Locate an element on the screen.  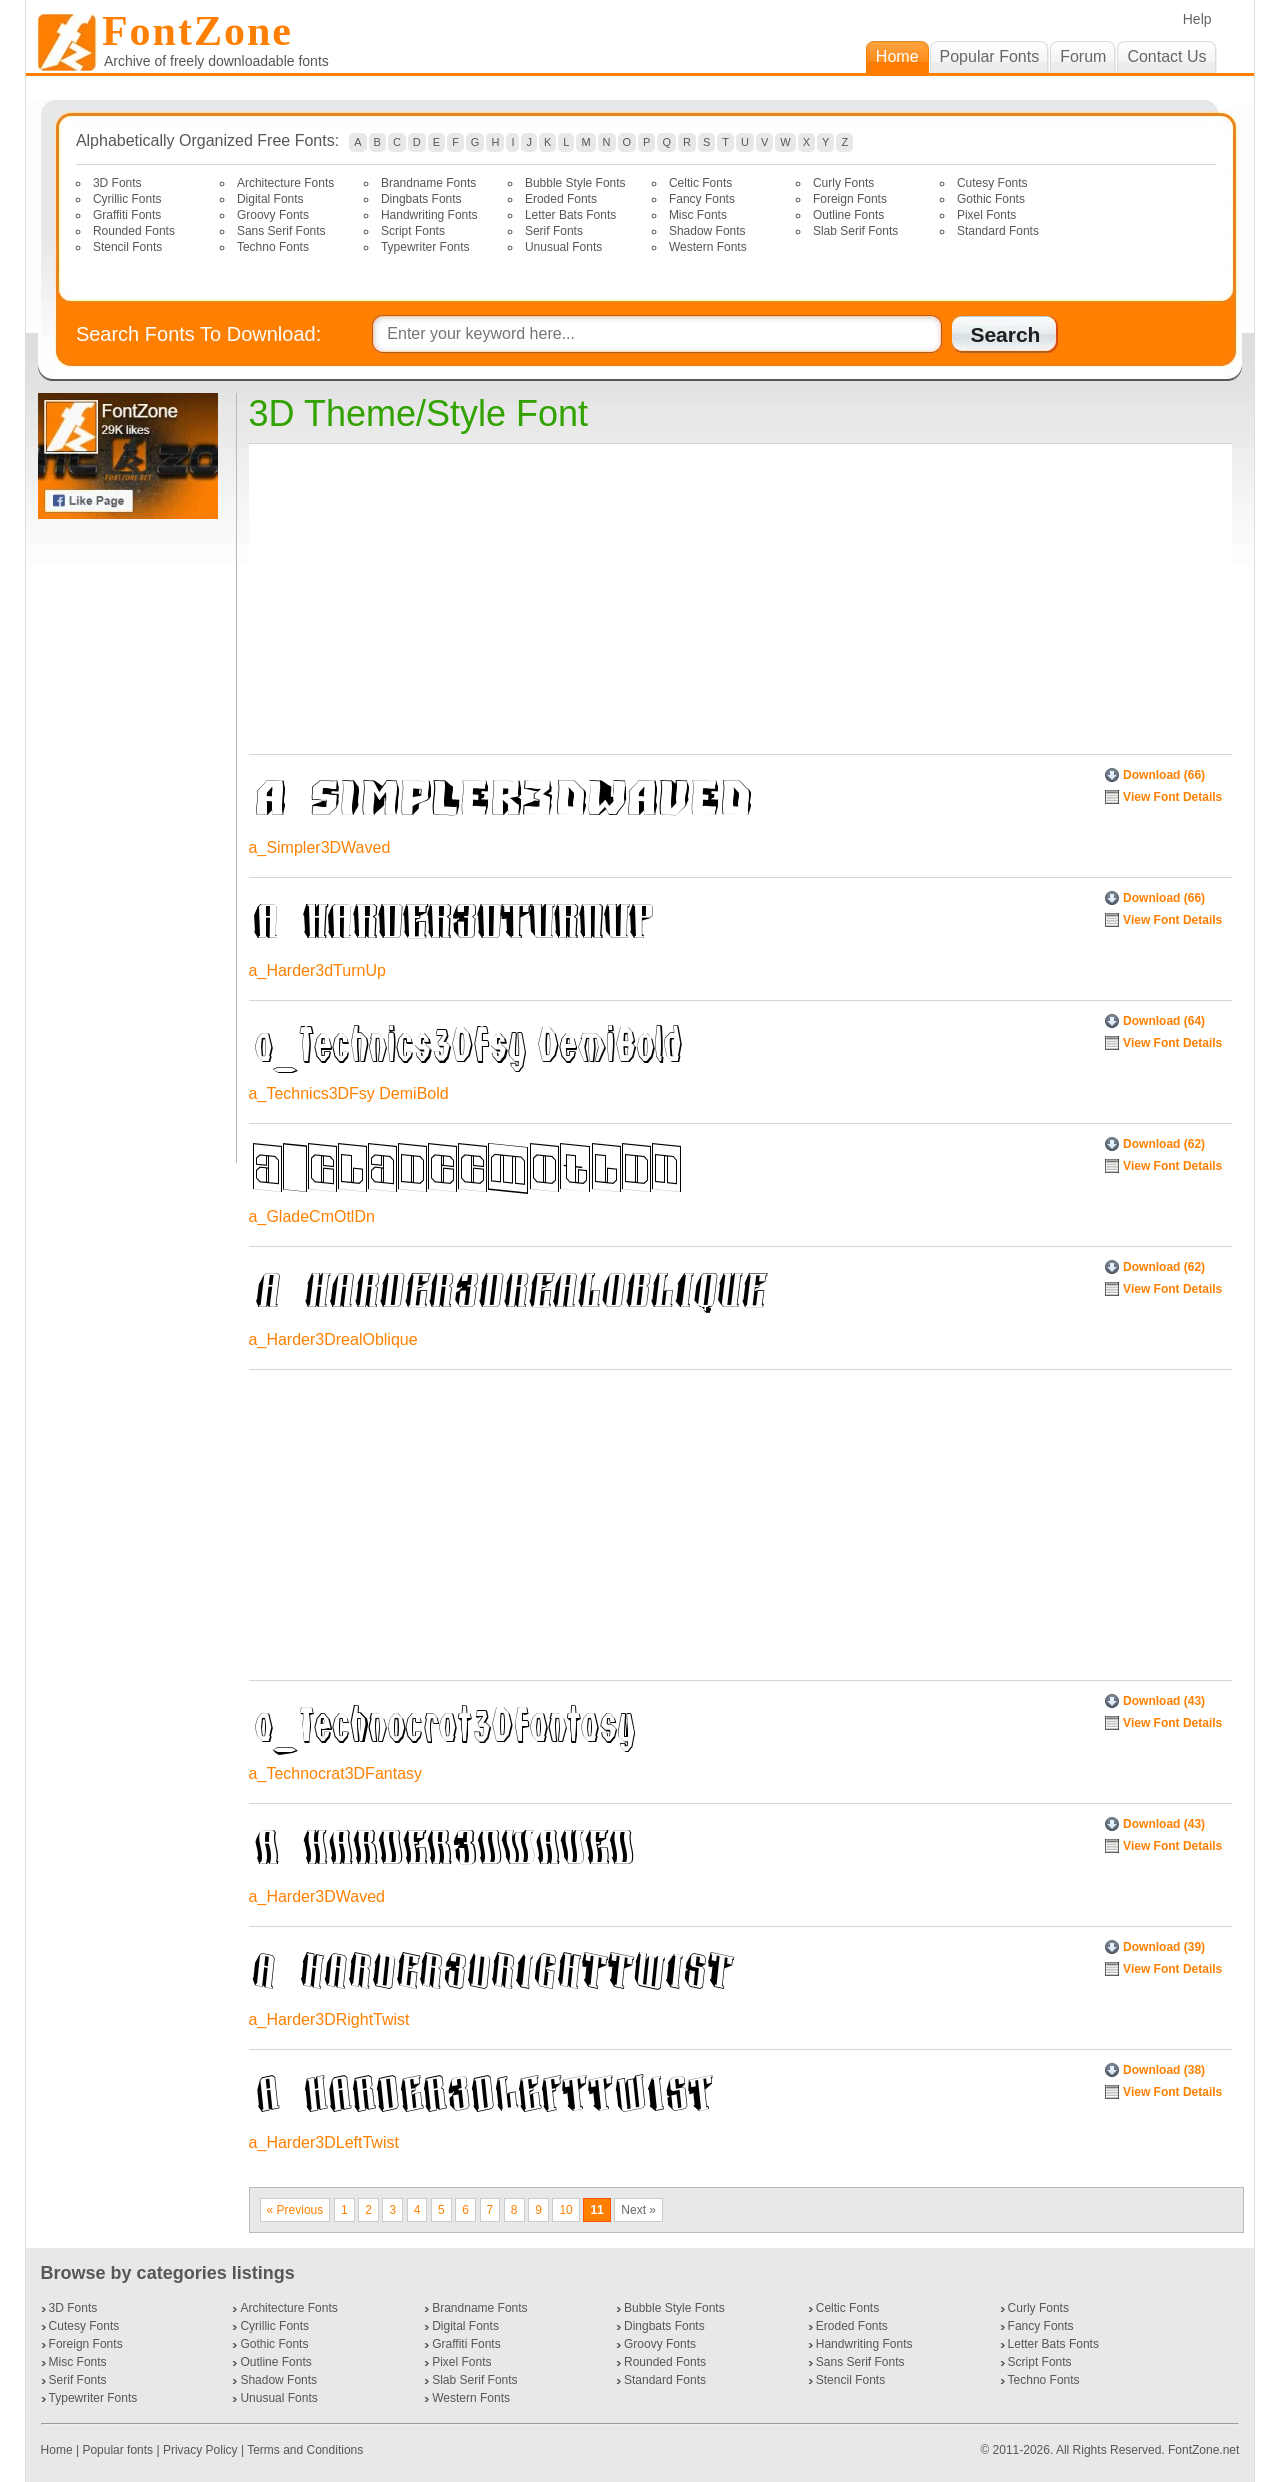
Techno Fonts is located at coordinates (273, 247).